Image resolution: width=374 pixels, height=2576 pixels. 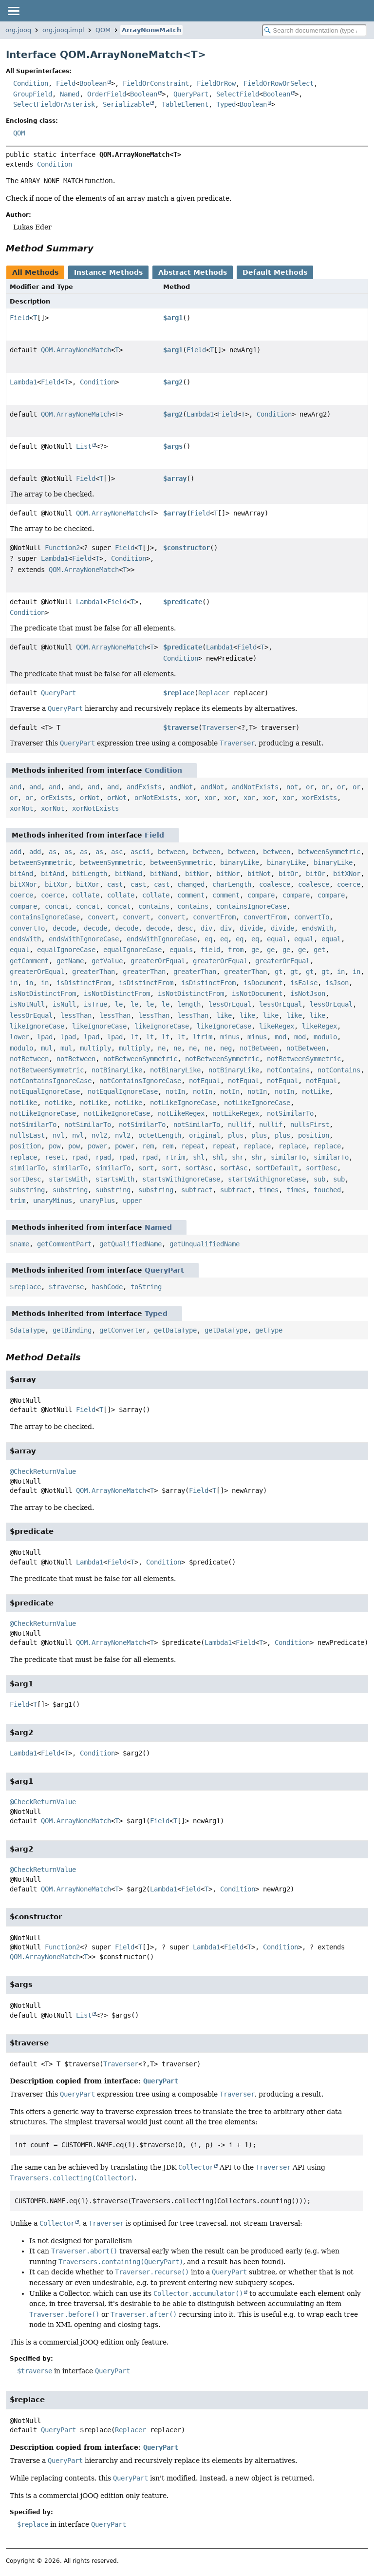 I want to click on nullif, so click(x=239, y=1124).